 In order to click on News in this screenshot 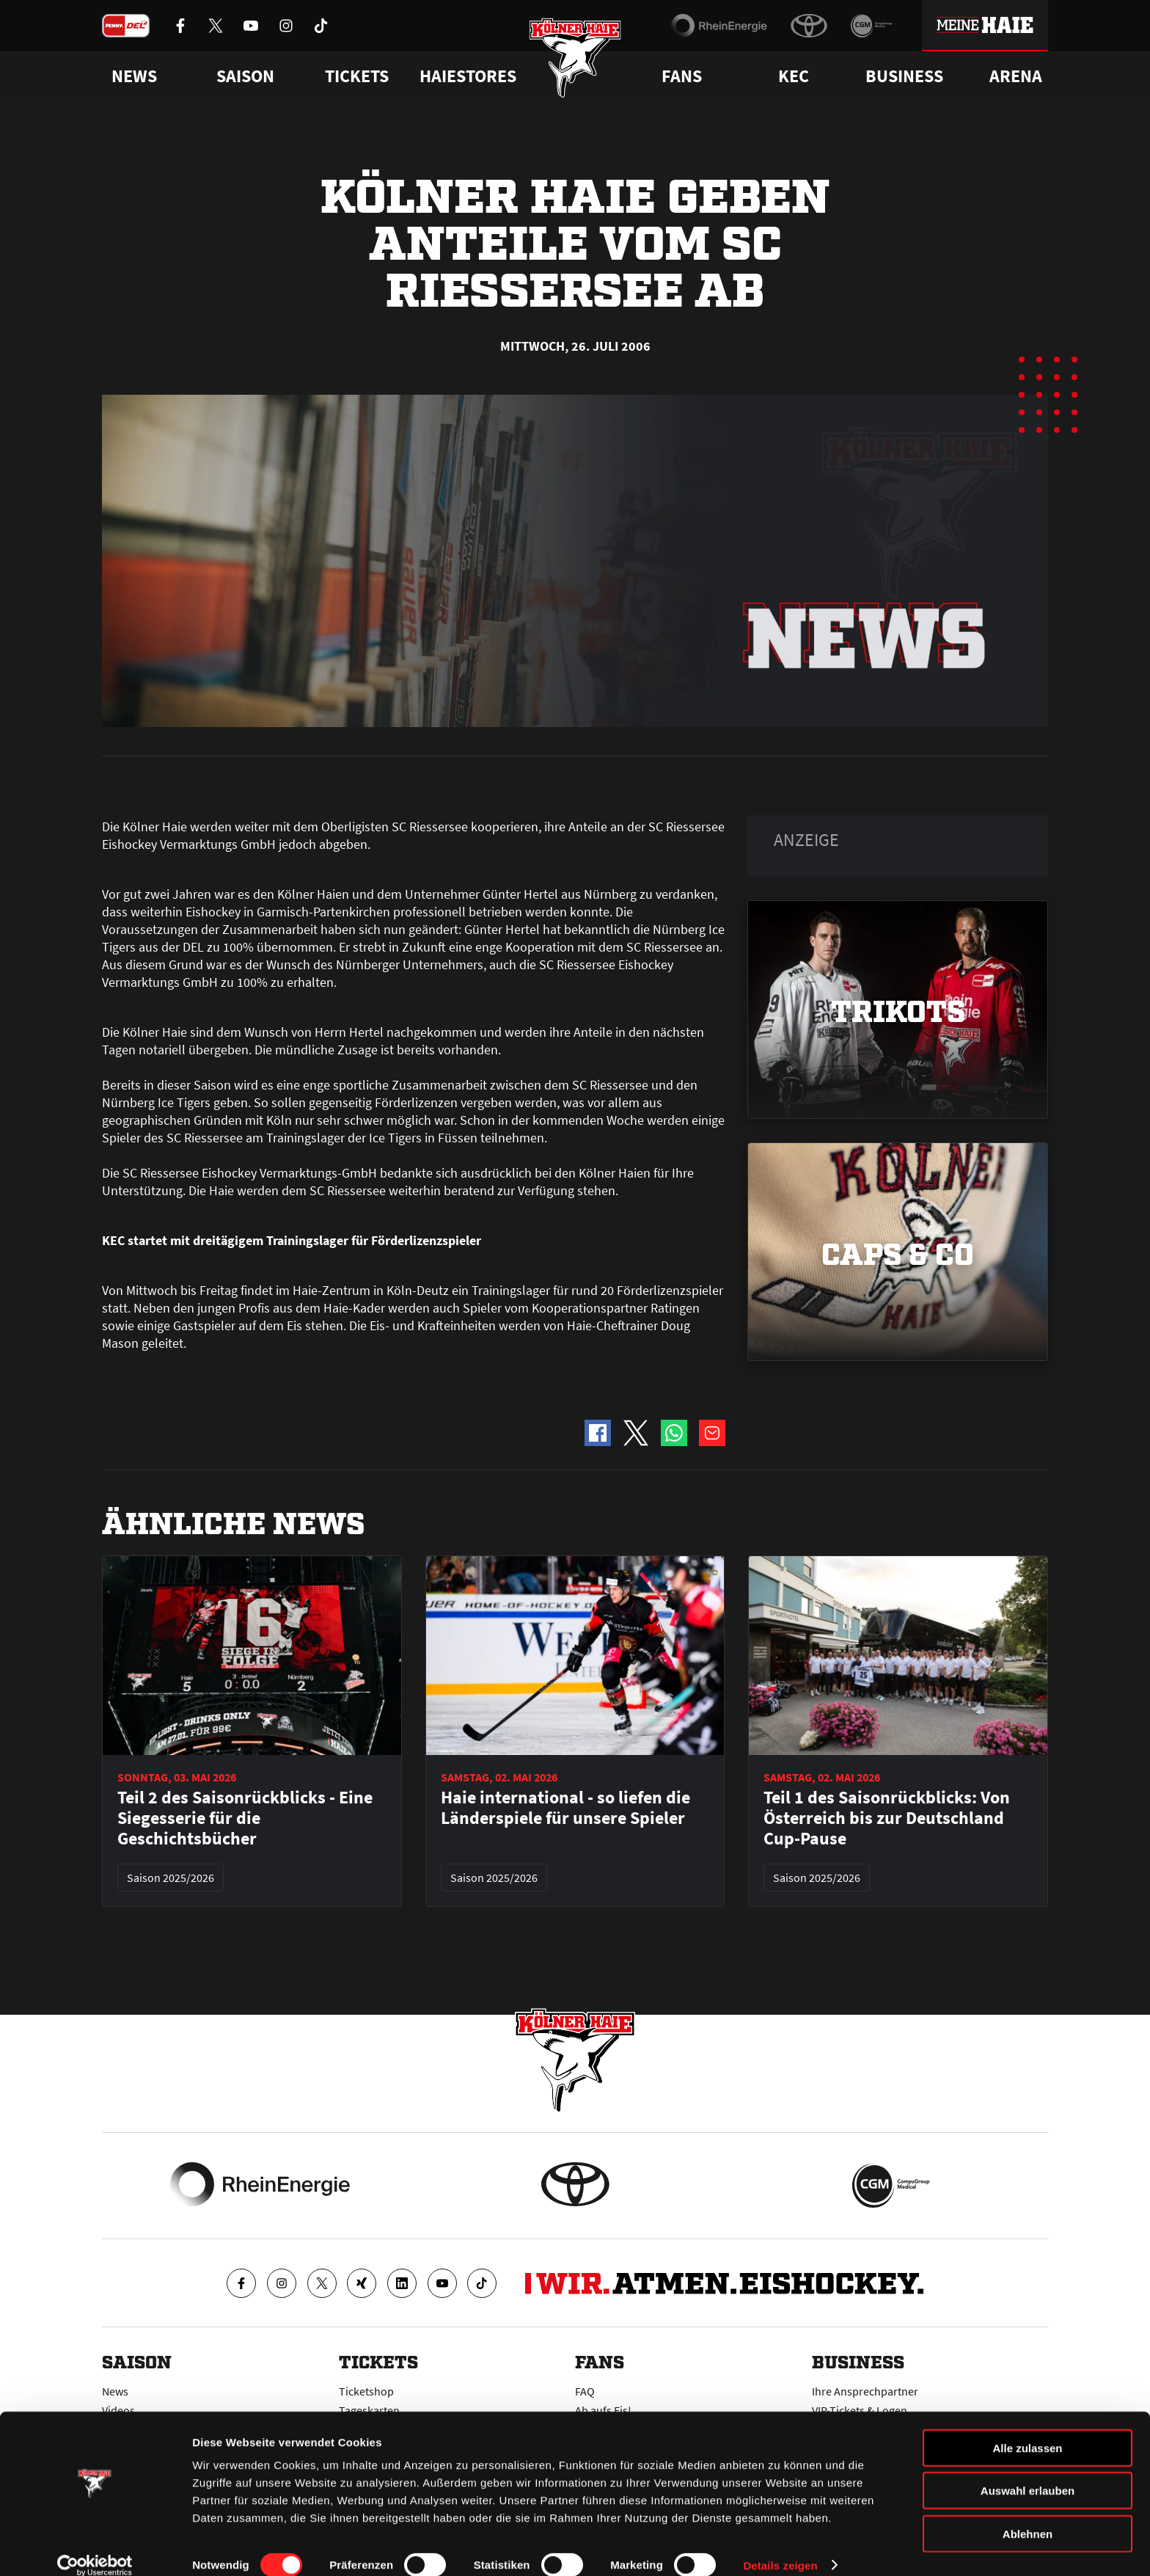, I will do `click(115, 2391)`.